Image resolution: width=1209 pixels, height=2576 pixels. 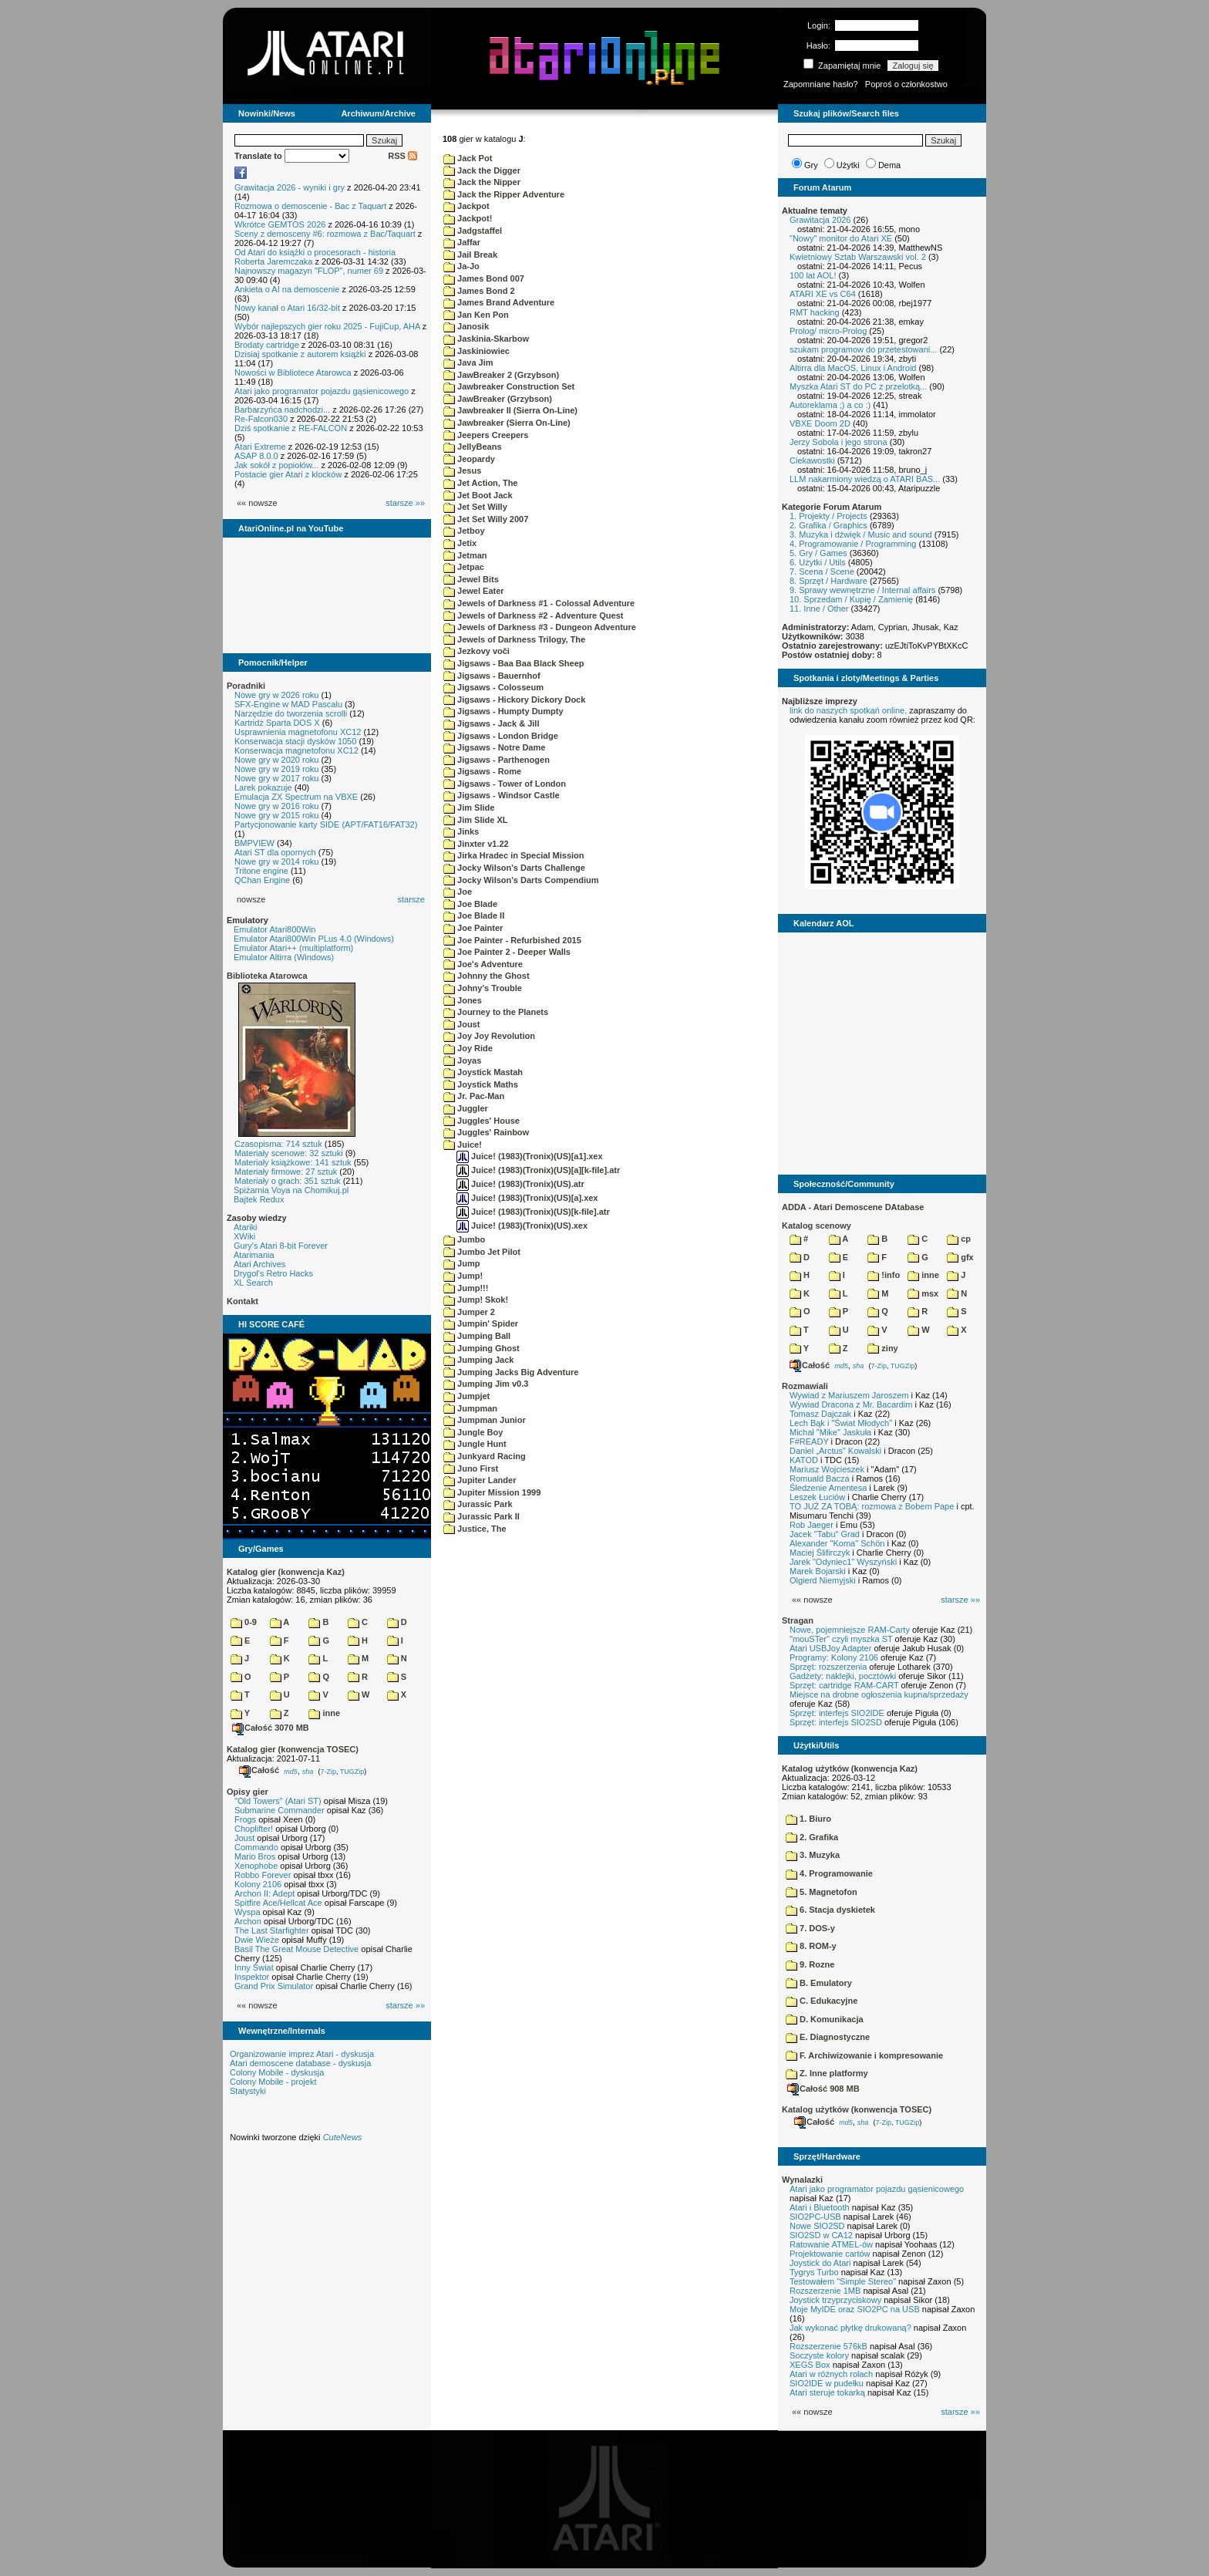 I want to click on cp, so click(x=959, y=1238).